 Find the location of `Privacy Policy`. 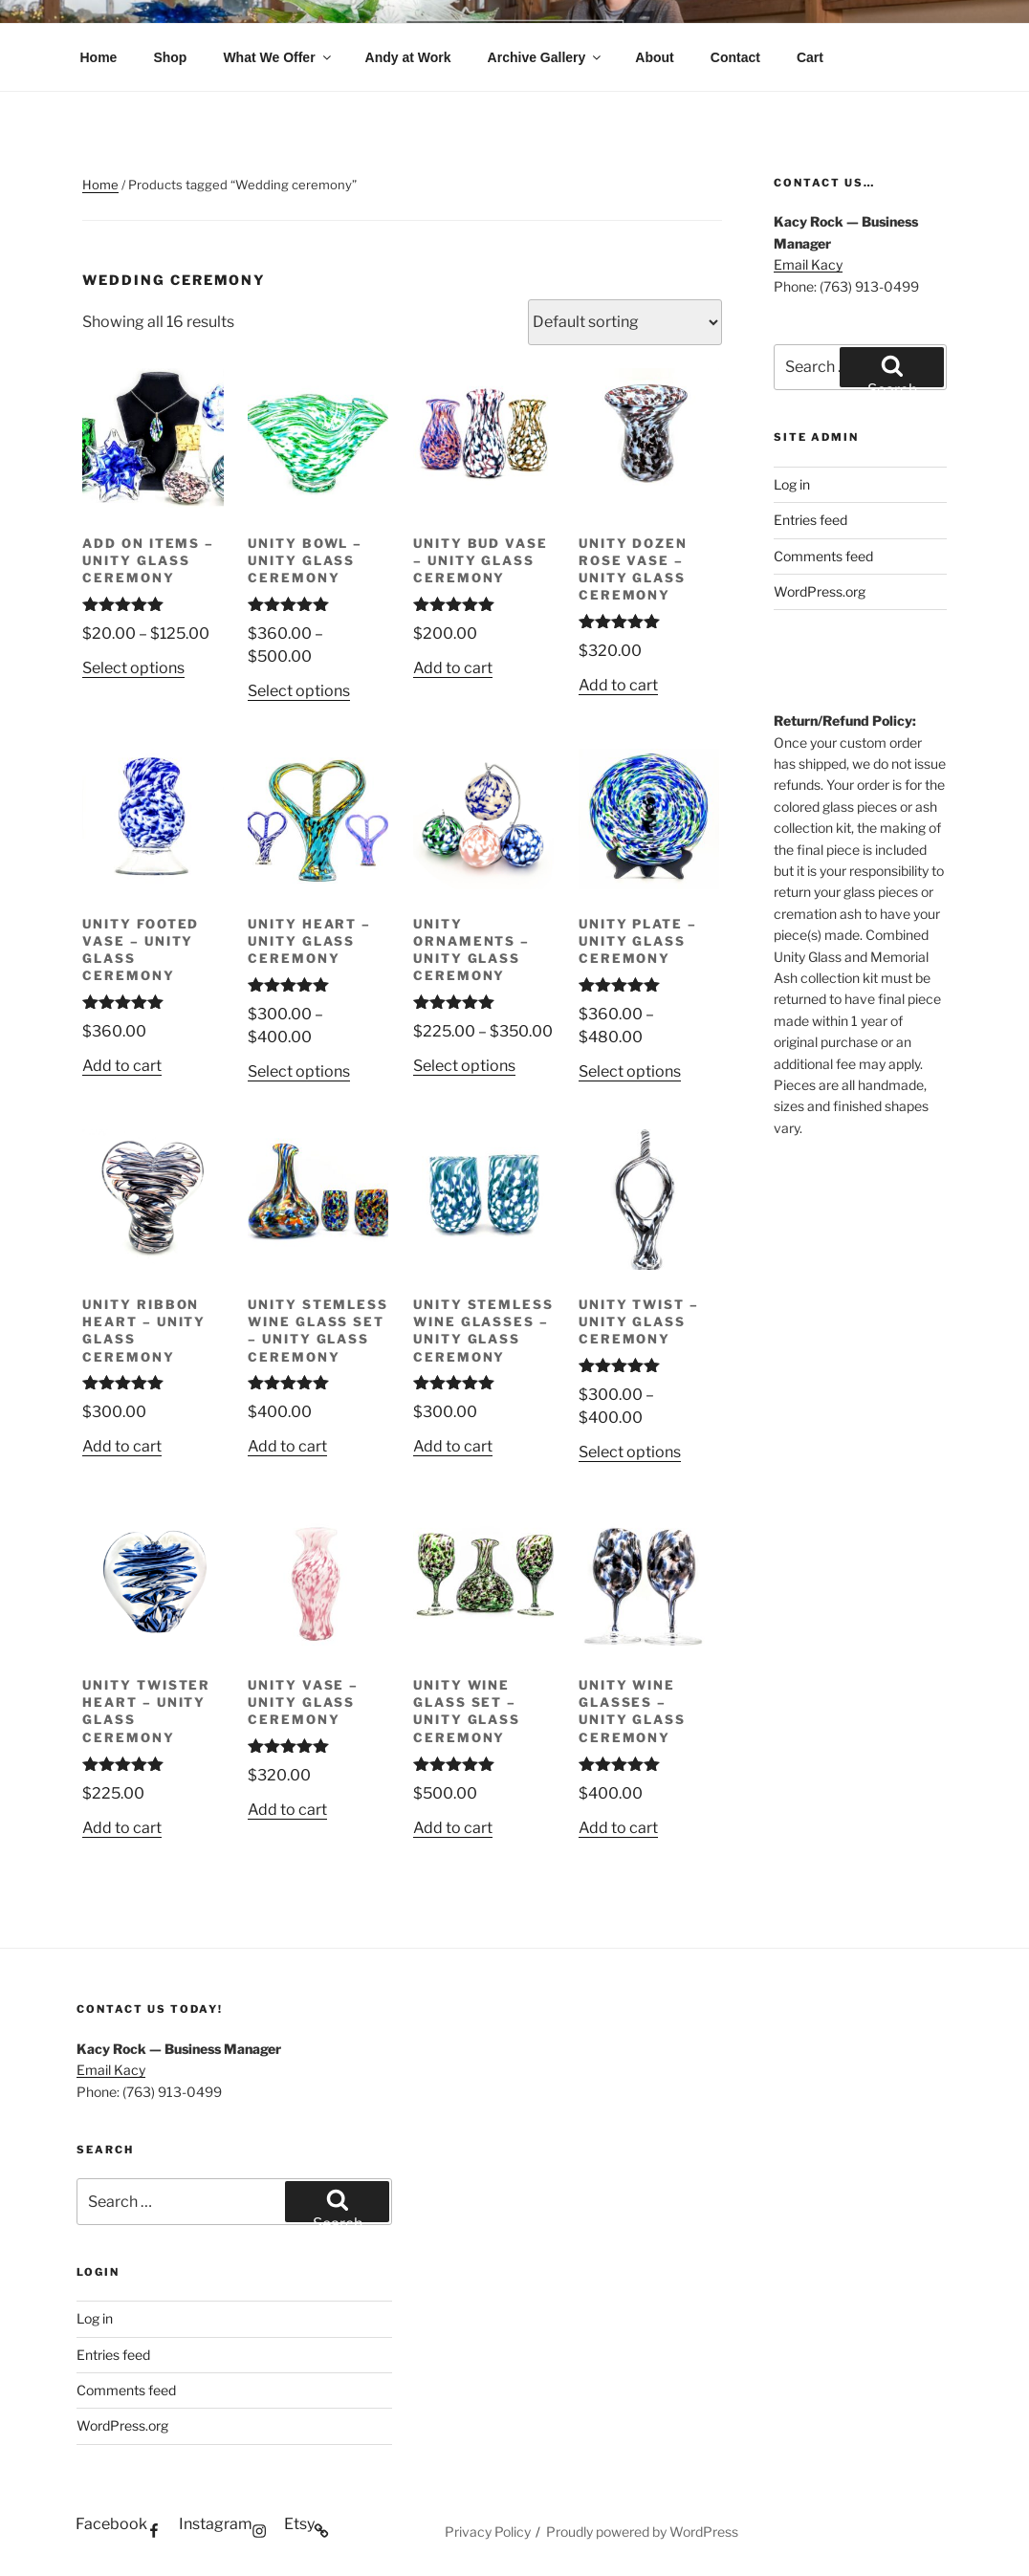

Privacy Policy is located at coordinates (488, 2531).